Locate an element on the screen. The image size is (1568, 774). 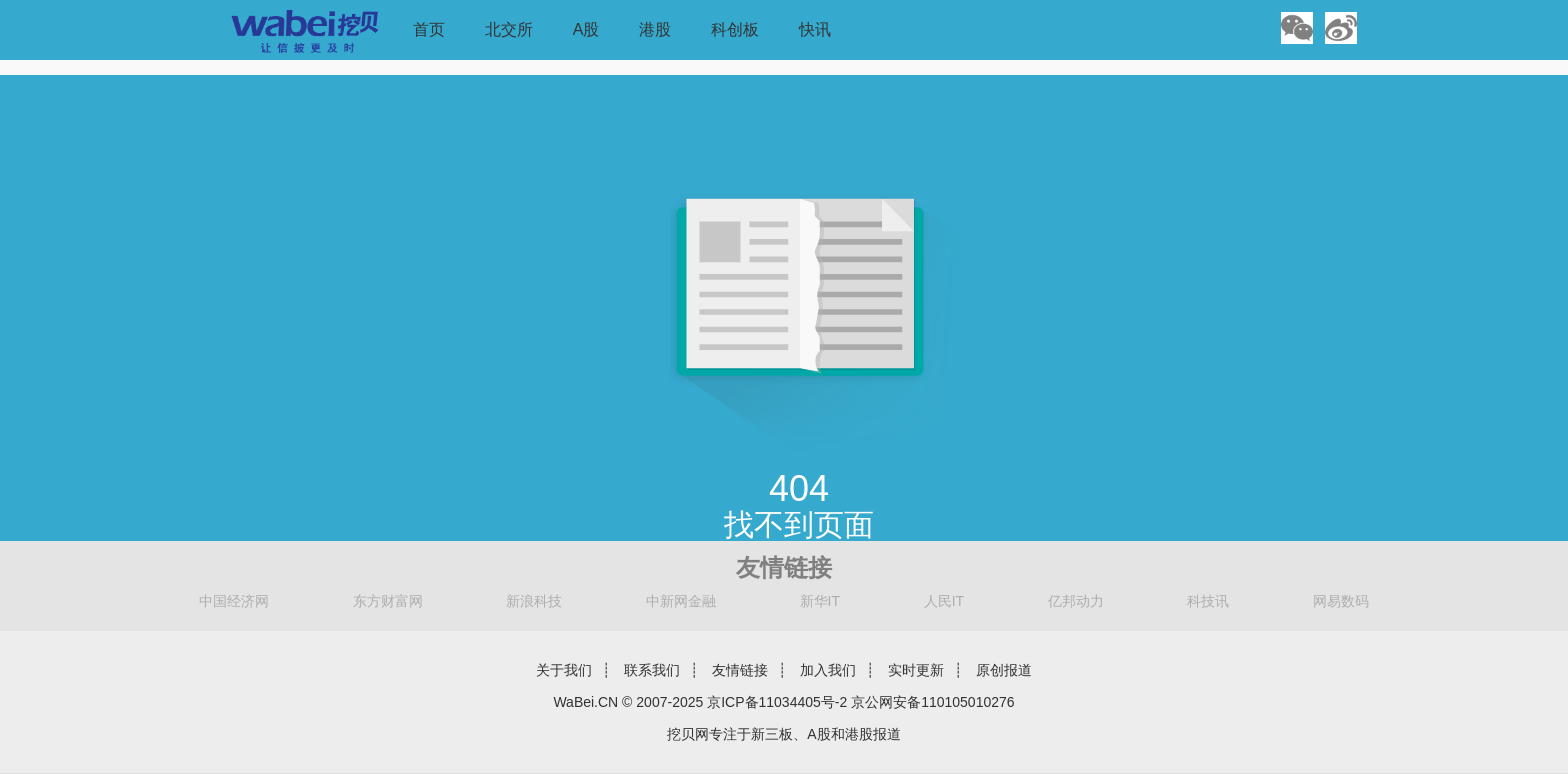
友情链接 is located at coordinates (740, 670).